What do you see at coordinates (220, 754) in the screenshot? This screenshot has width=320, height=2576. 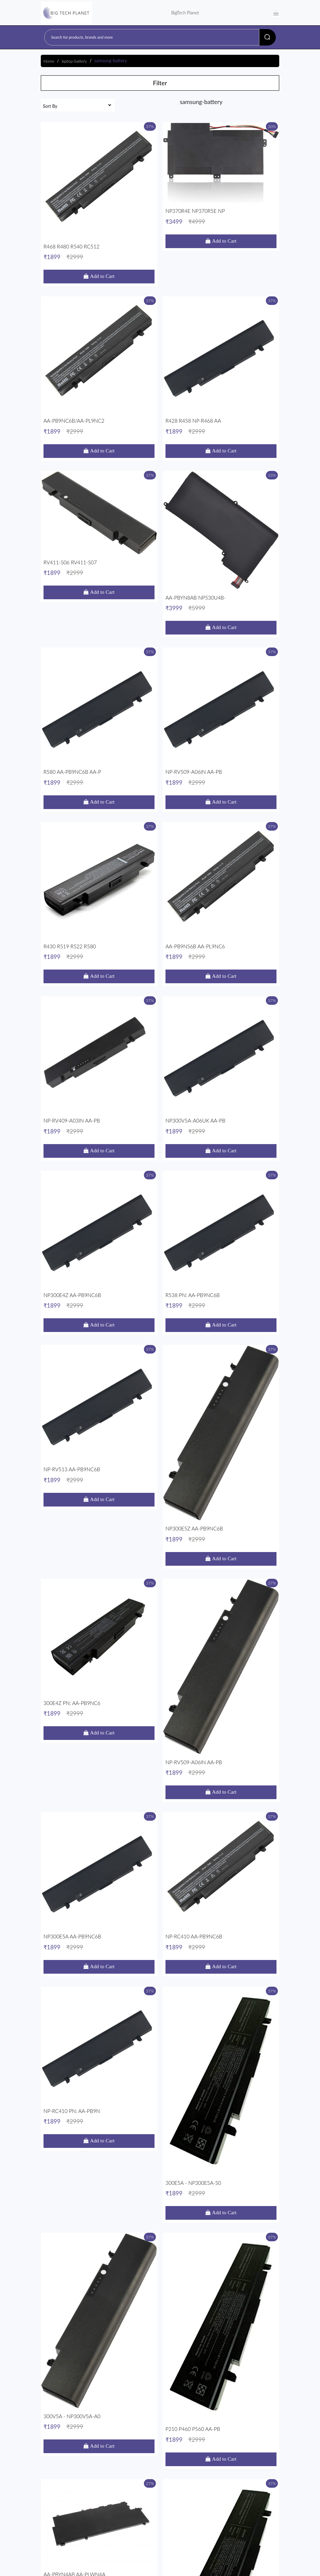 I see `NP300V5A-A06UK AA-PB` at bounding box center [220, 754].